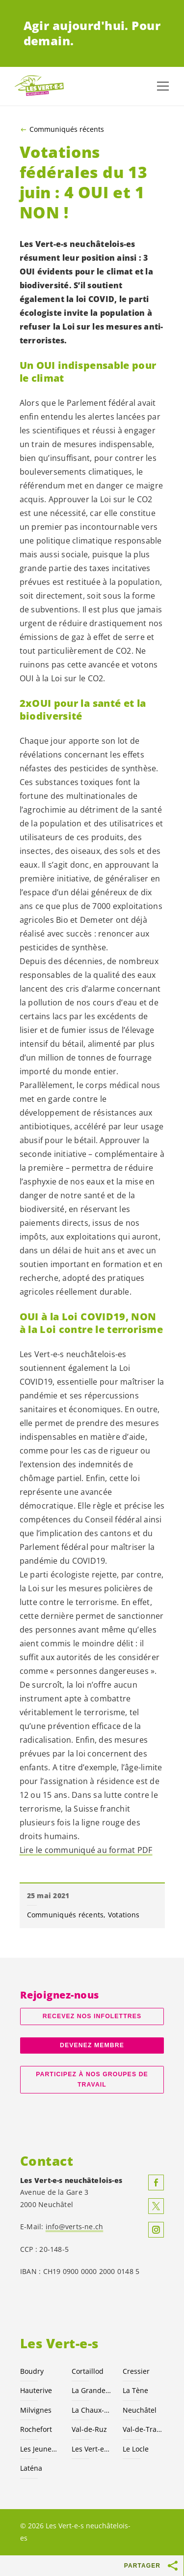 This screenshot has height=2576, width=184. What do you see at coordinates (31, 2468) in the screenshot?
I see `Laténa` at bounding box center [31, 2468].